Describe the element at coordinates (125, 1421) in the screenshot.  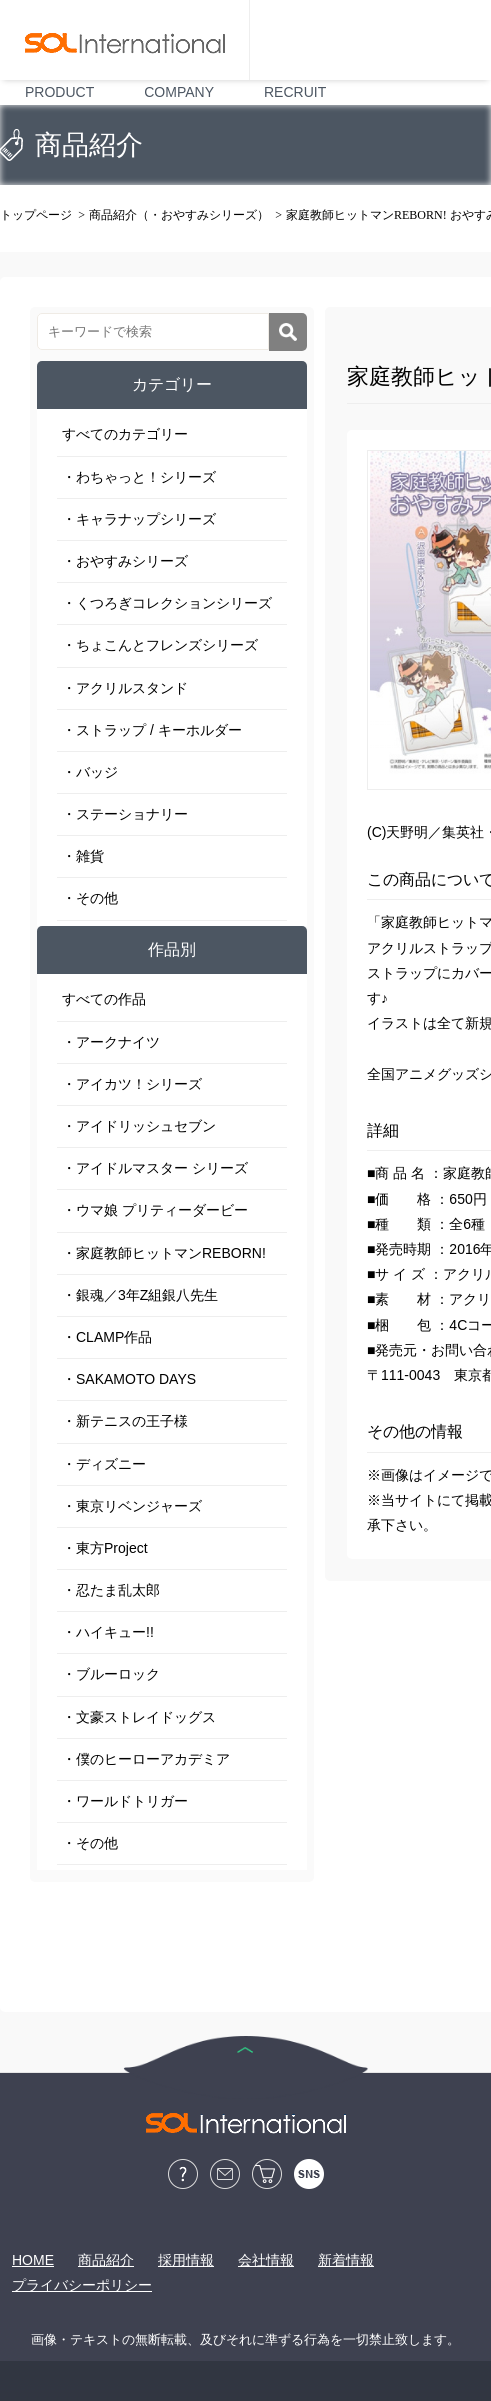
I see `・新テニスの王子様` at that location.